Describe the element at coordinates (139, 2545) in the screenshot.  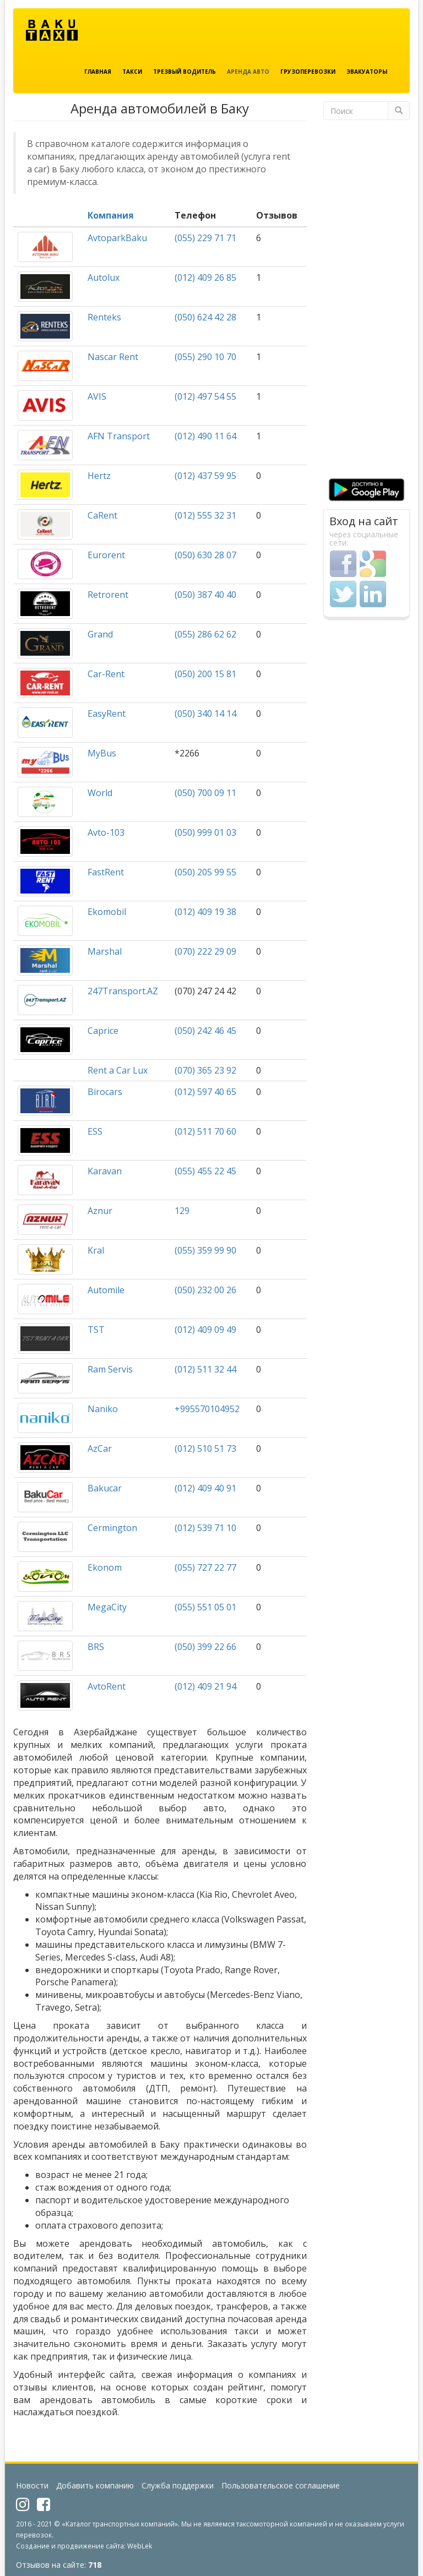
I see `WebLek` at that location.